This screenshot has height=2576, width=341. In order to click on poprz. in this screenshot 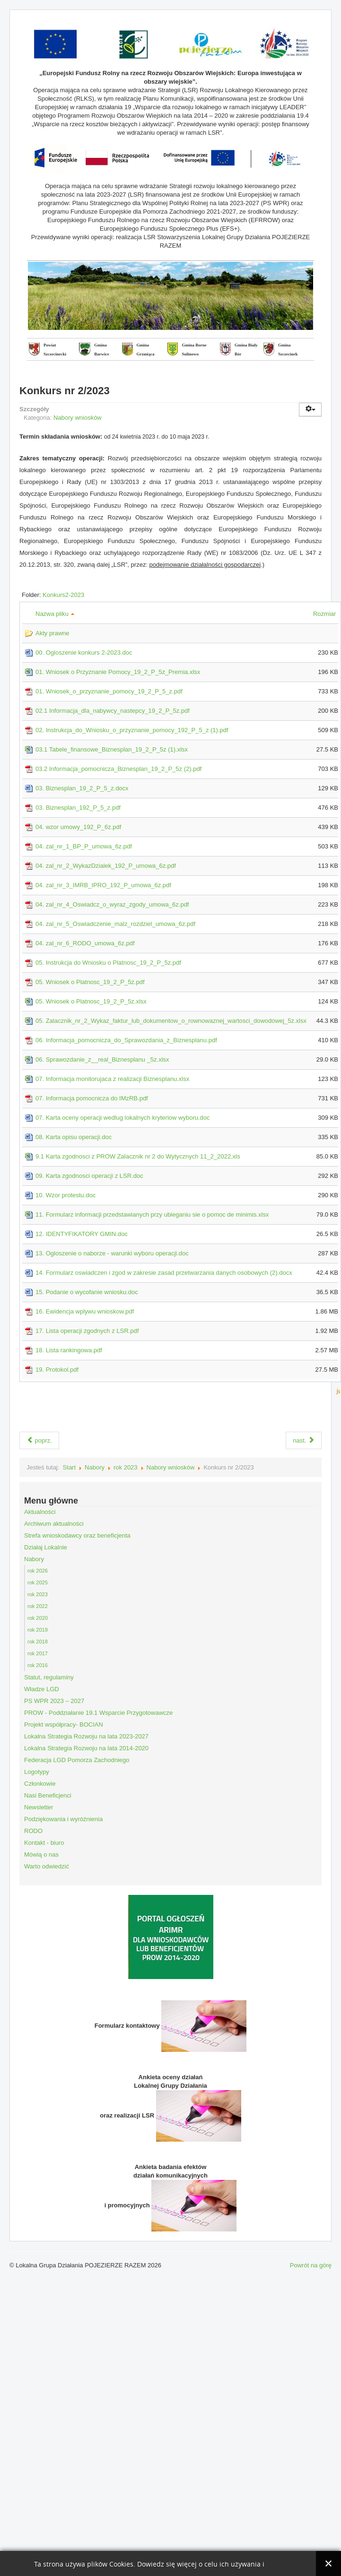, I will do `click(39, 1440)`.